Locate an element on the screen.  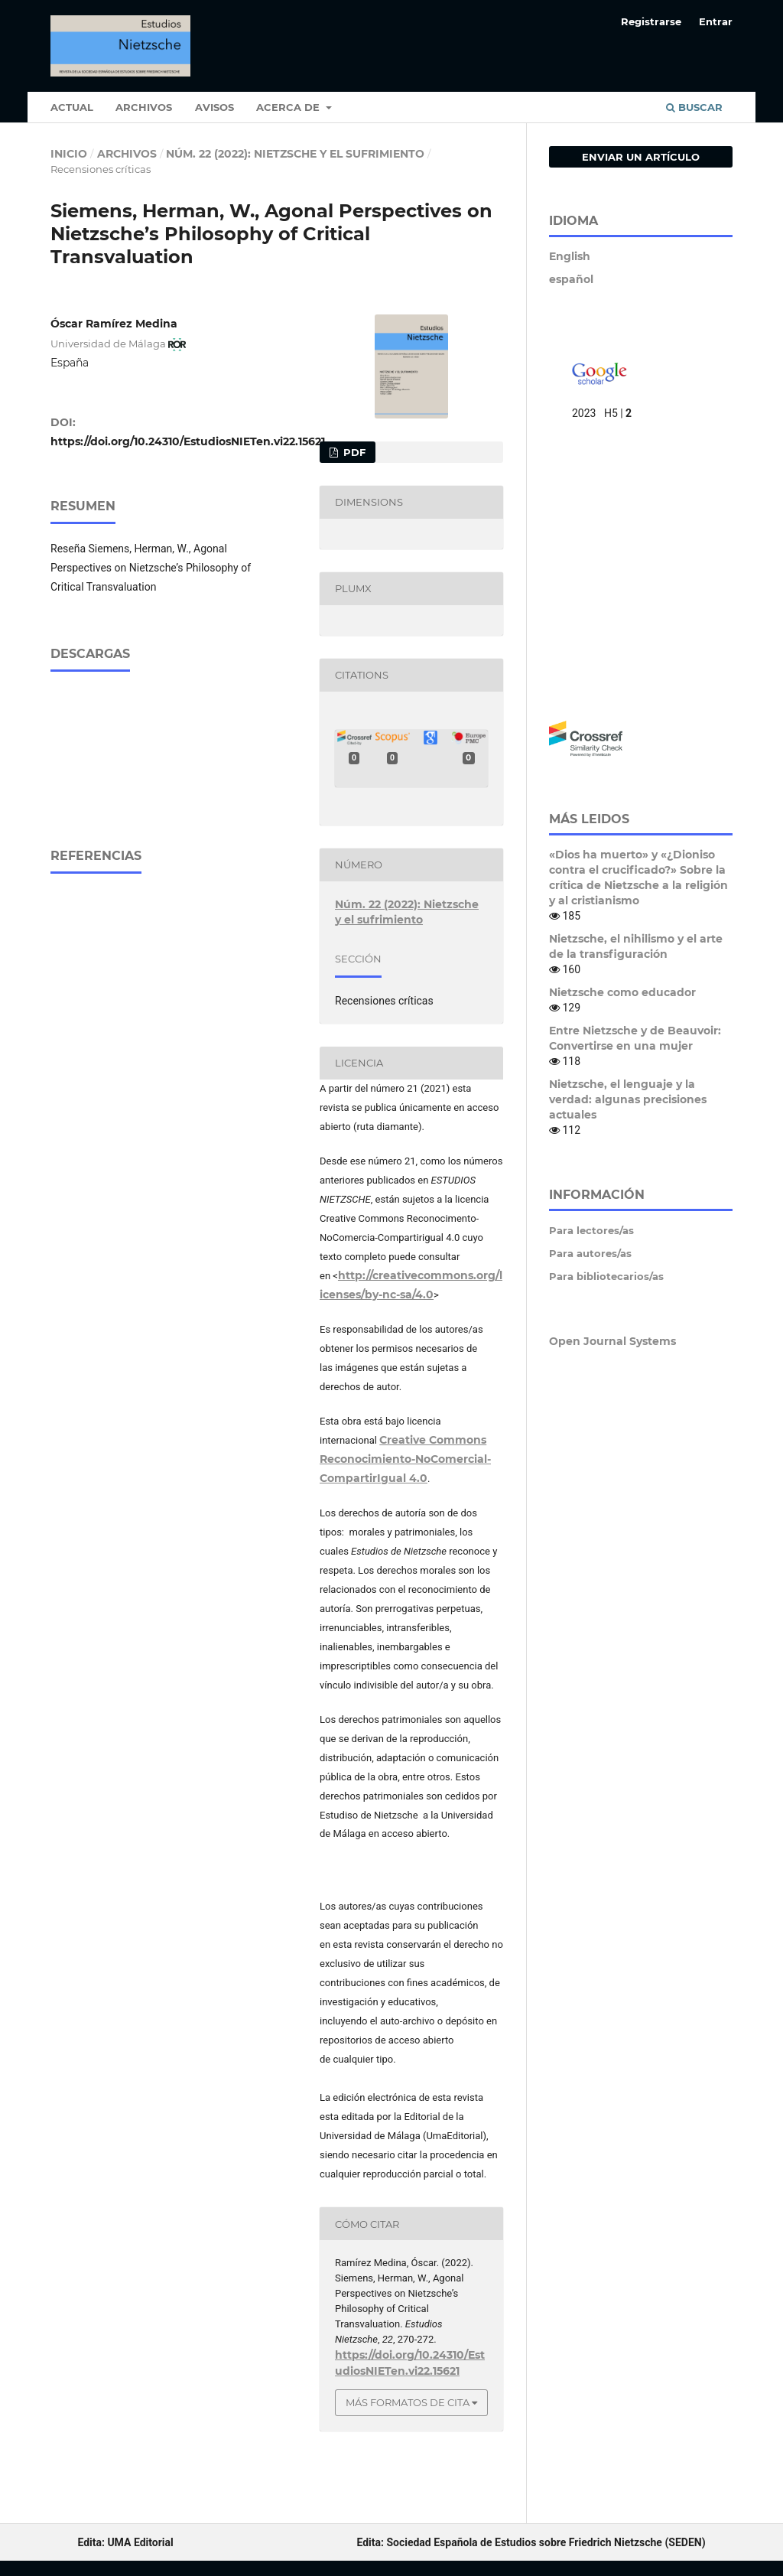
Para lectores/as is located at coordinates (591, 1230).